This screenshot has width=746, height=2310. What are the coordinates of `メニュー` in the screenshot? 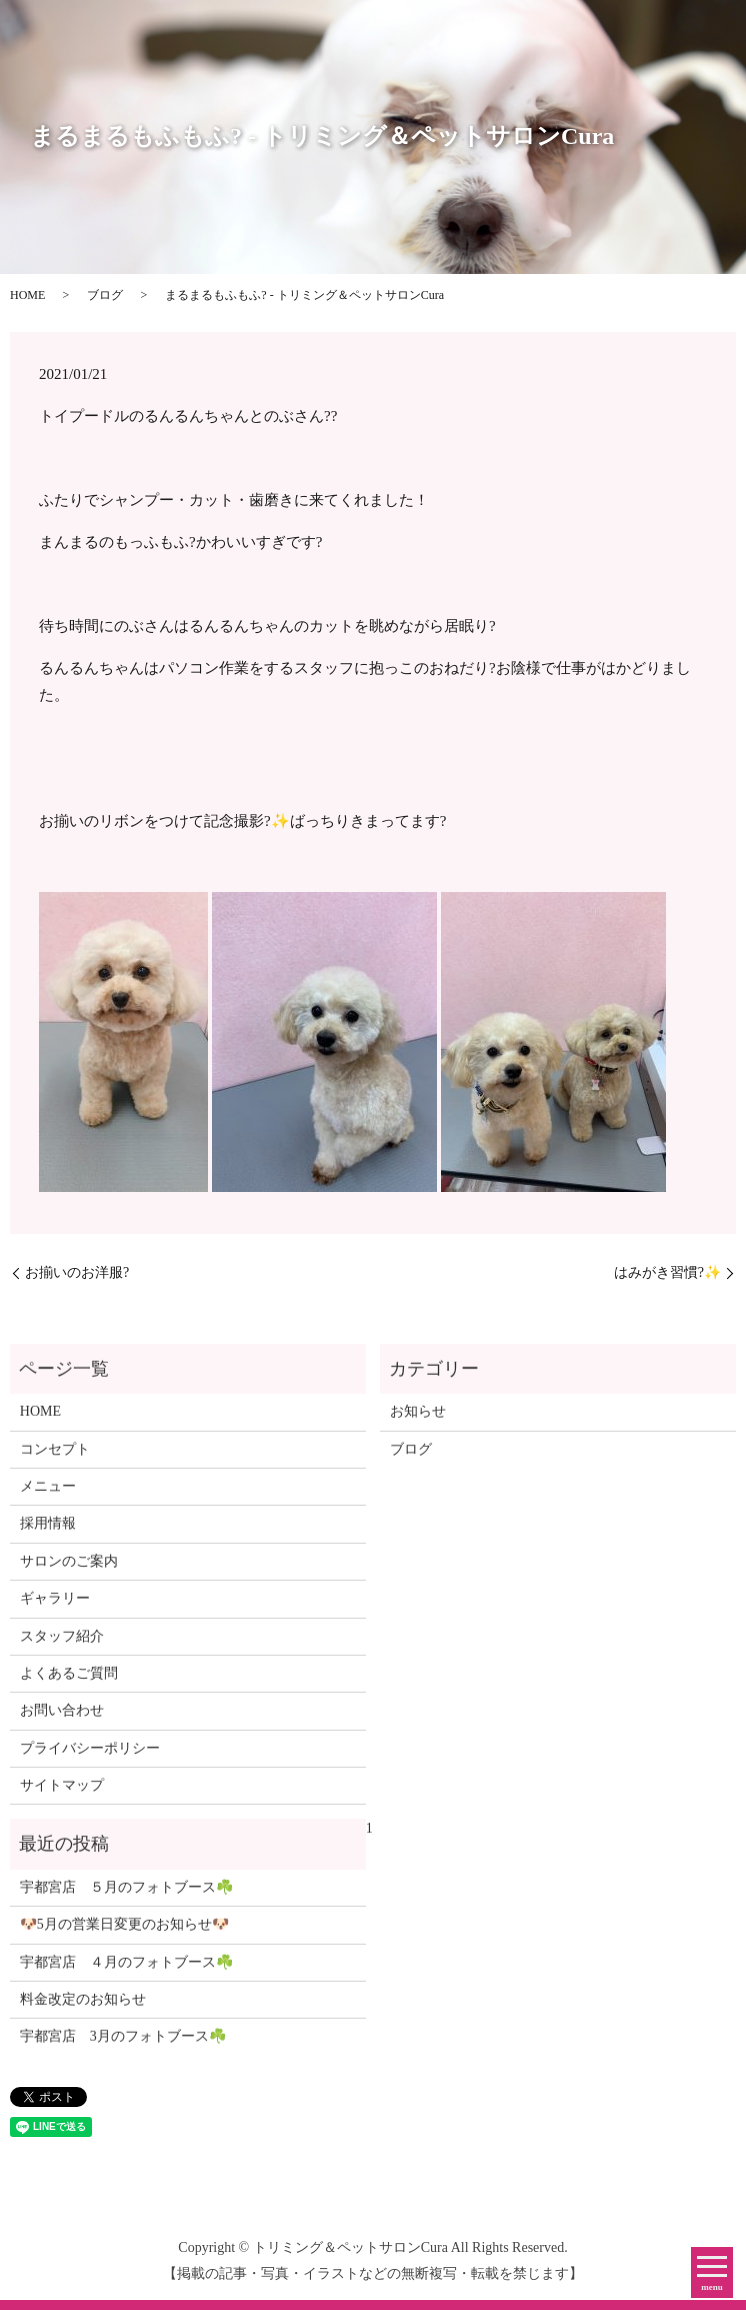 It's located at (48, 1492).